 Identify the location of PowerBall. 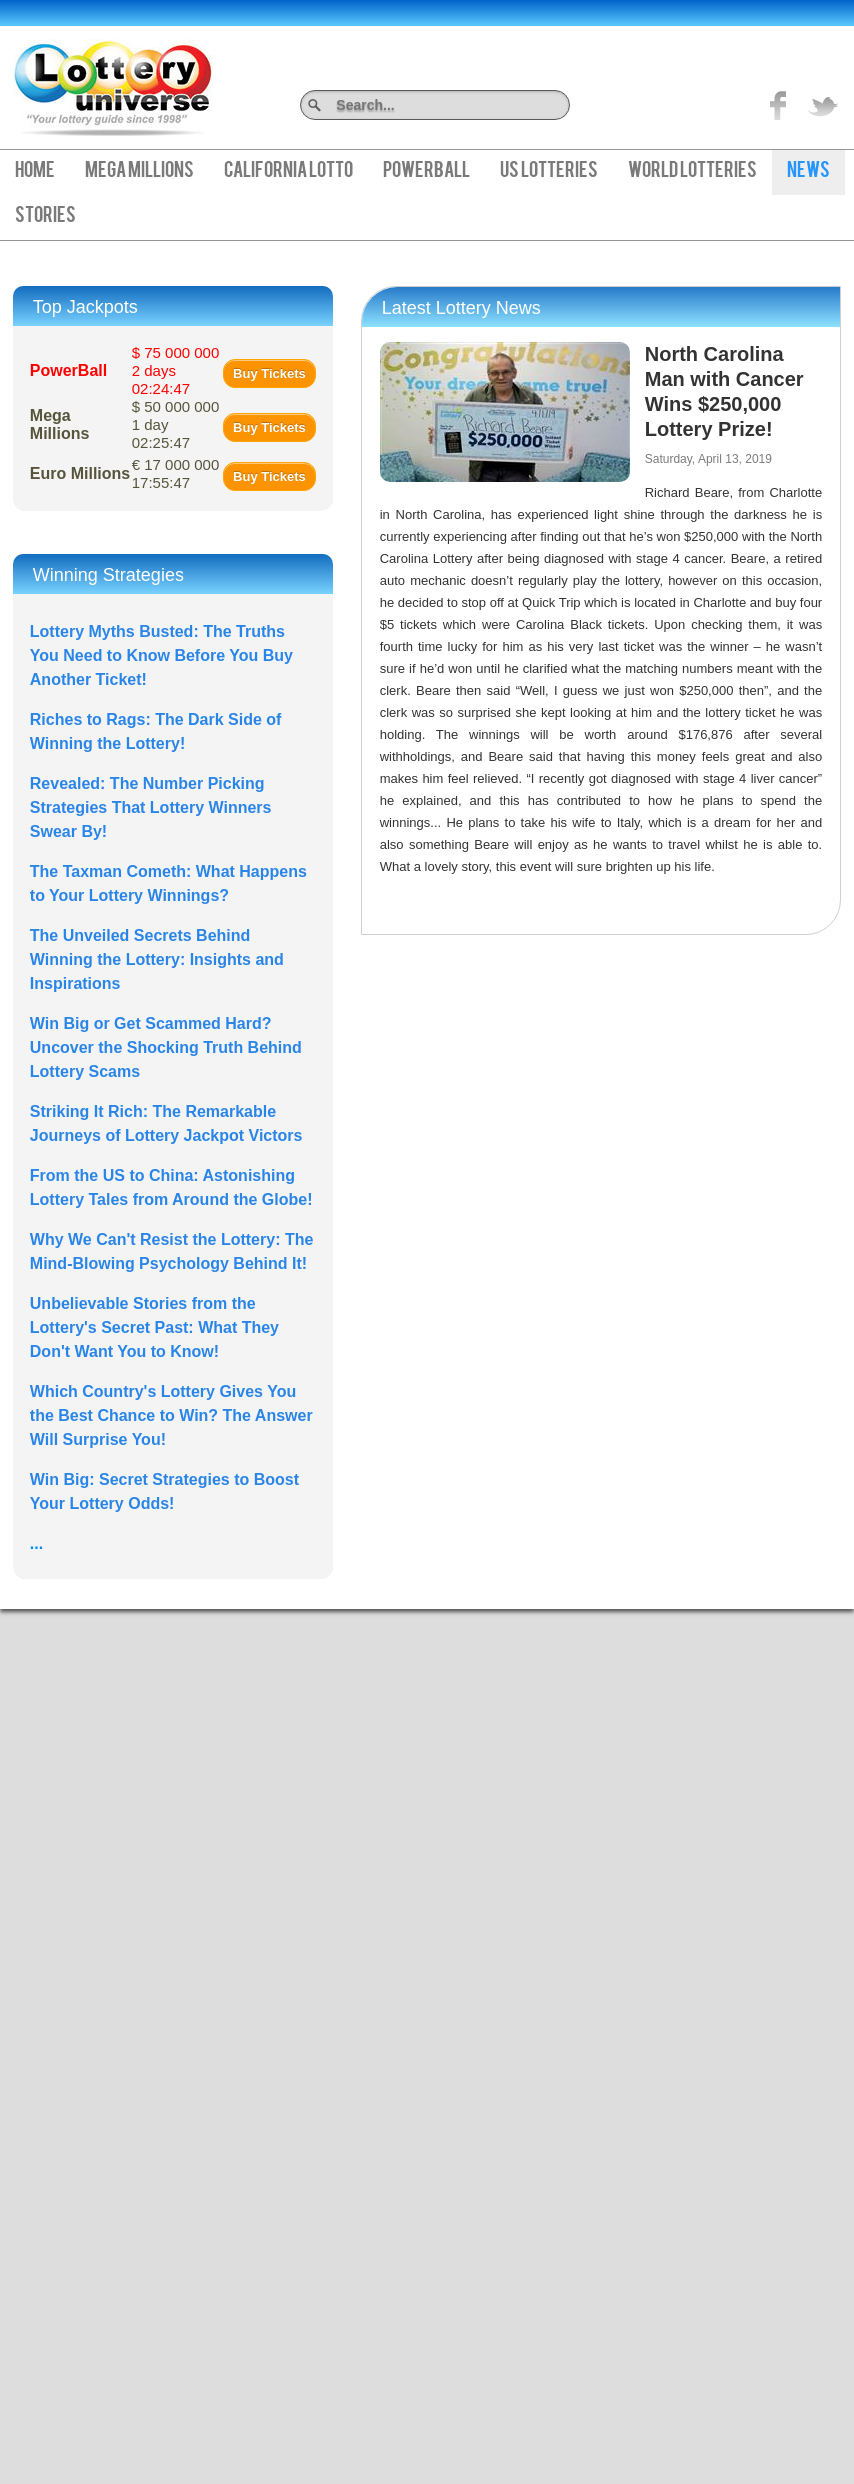
(426, 172).